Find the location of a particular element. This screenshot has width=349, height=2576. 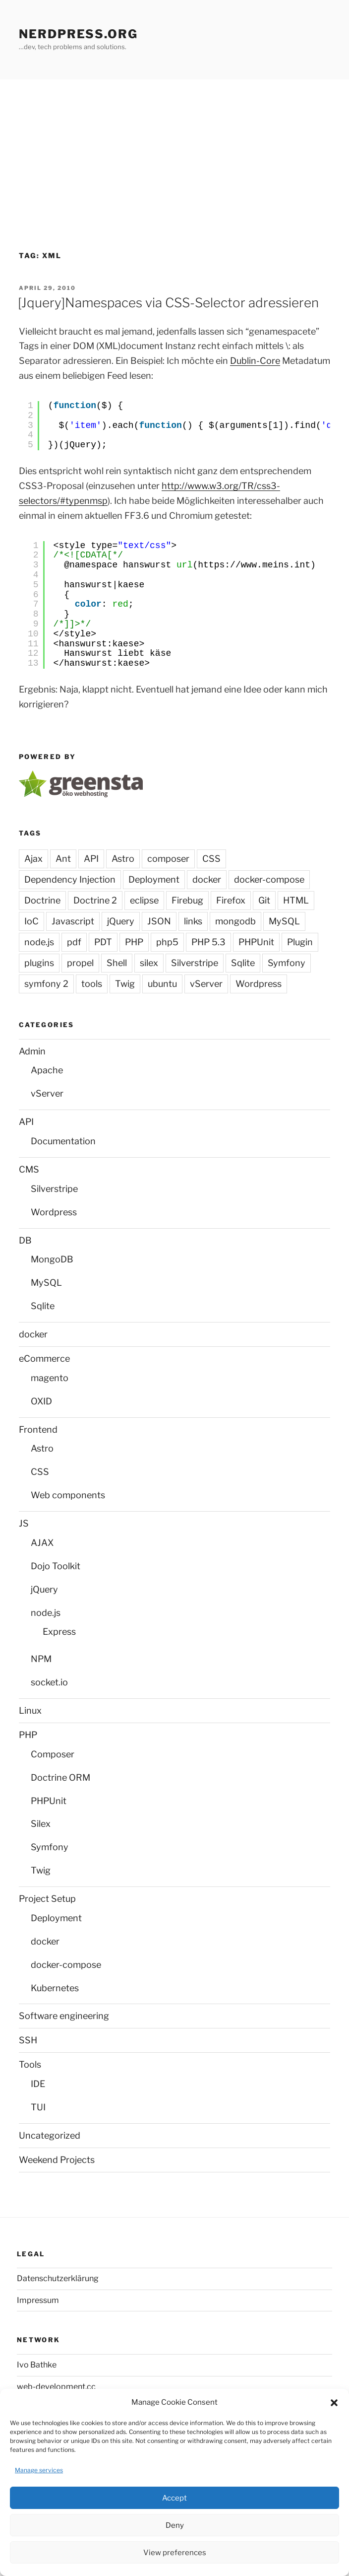

Firebug is located at coordinates (187, 900).